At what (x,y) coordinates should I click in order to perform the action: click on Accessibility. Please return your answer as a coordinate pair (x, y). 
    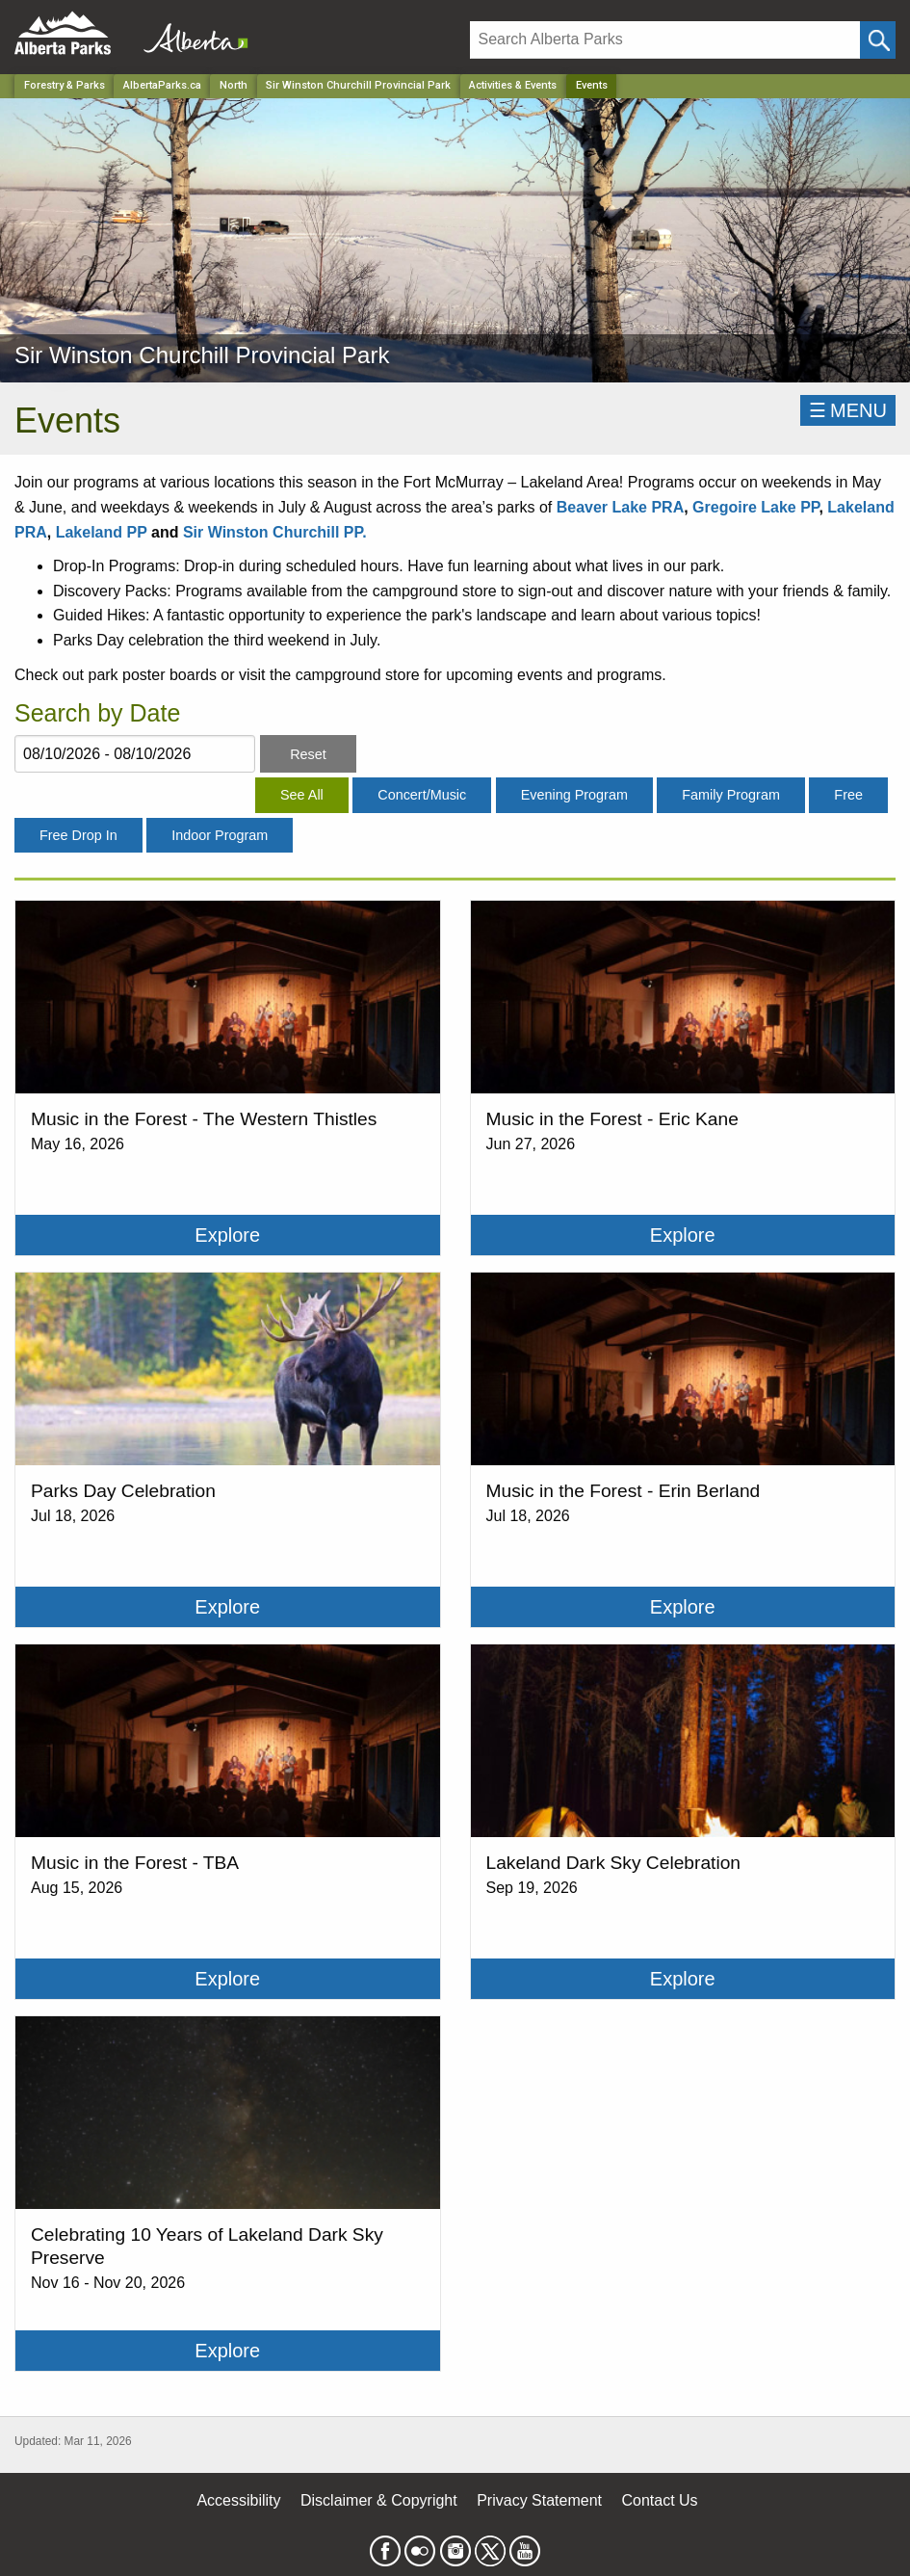
    Looking at the image, I should click on (238, 2500).